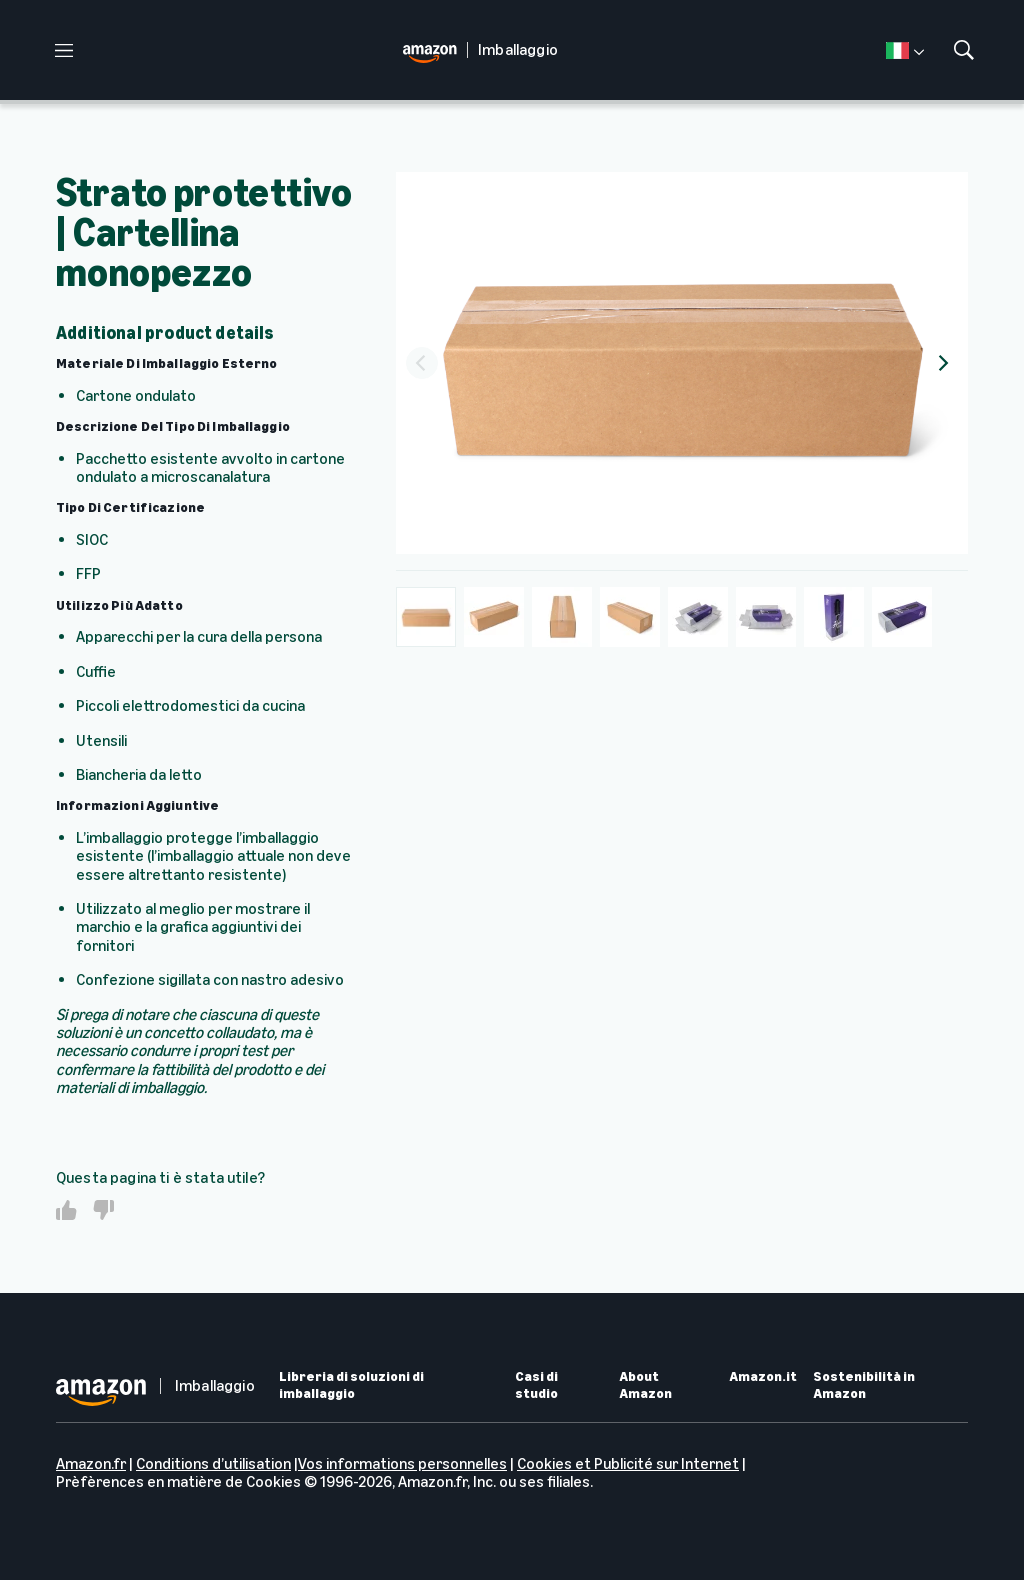 The width and height of the screenshot is (1024, 1580). Describe the element at coordinates (864, 1385) in the screenshot. I see `Sostenibilità in Amazon` at that location.